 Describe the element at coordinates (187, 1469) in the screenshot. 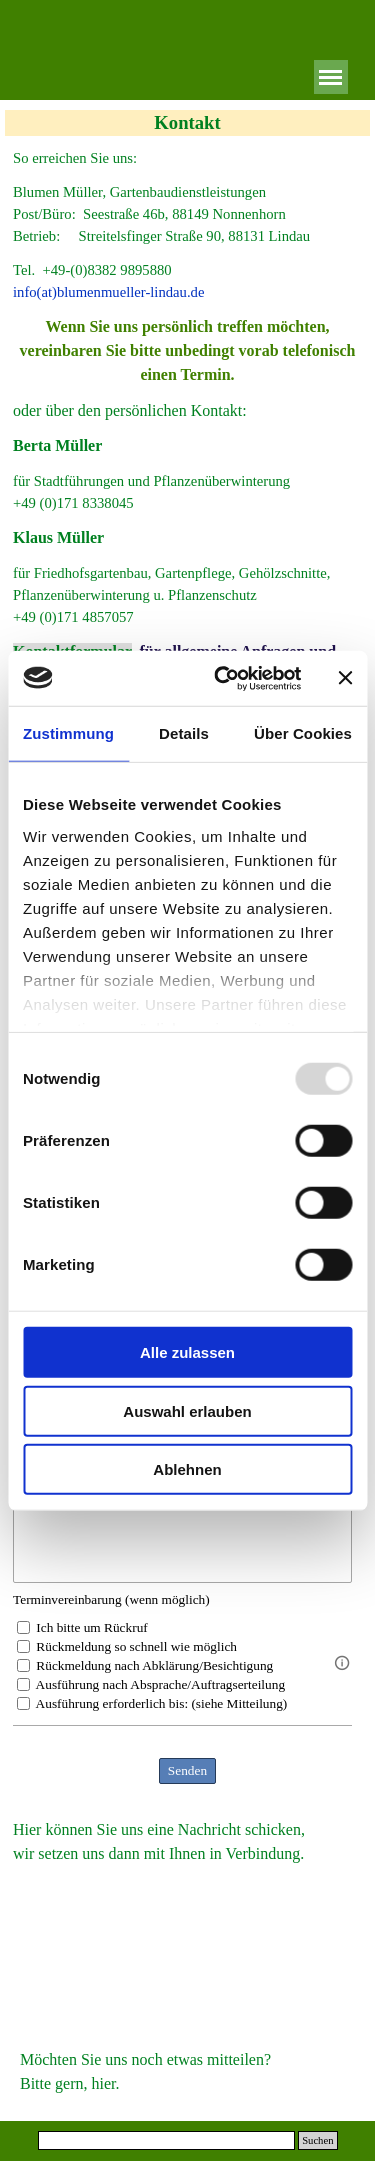

I see `Ablehnen` at that location.